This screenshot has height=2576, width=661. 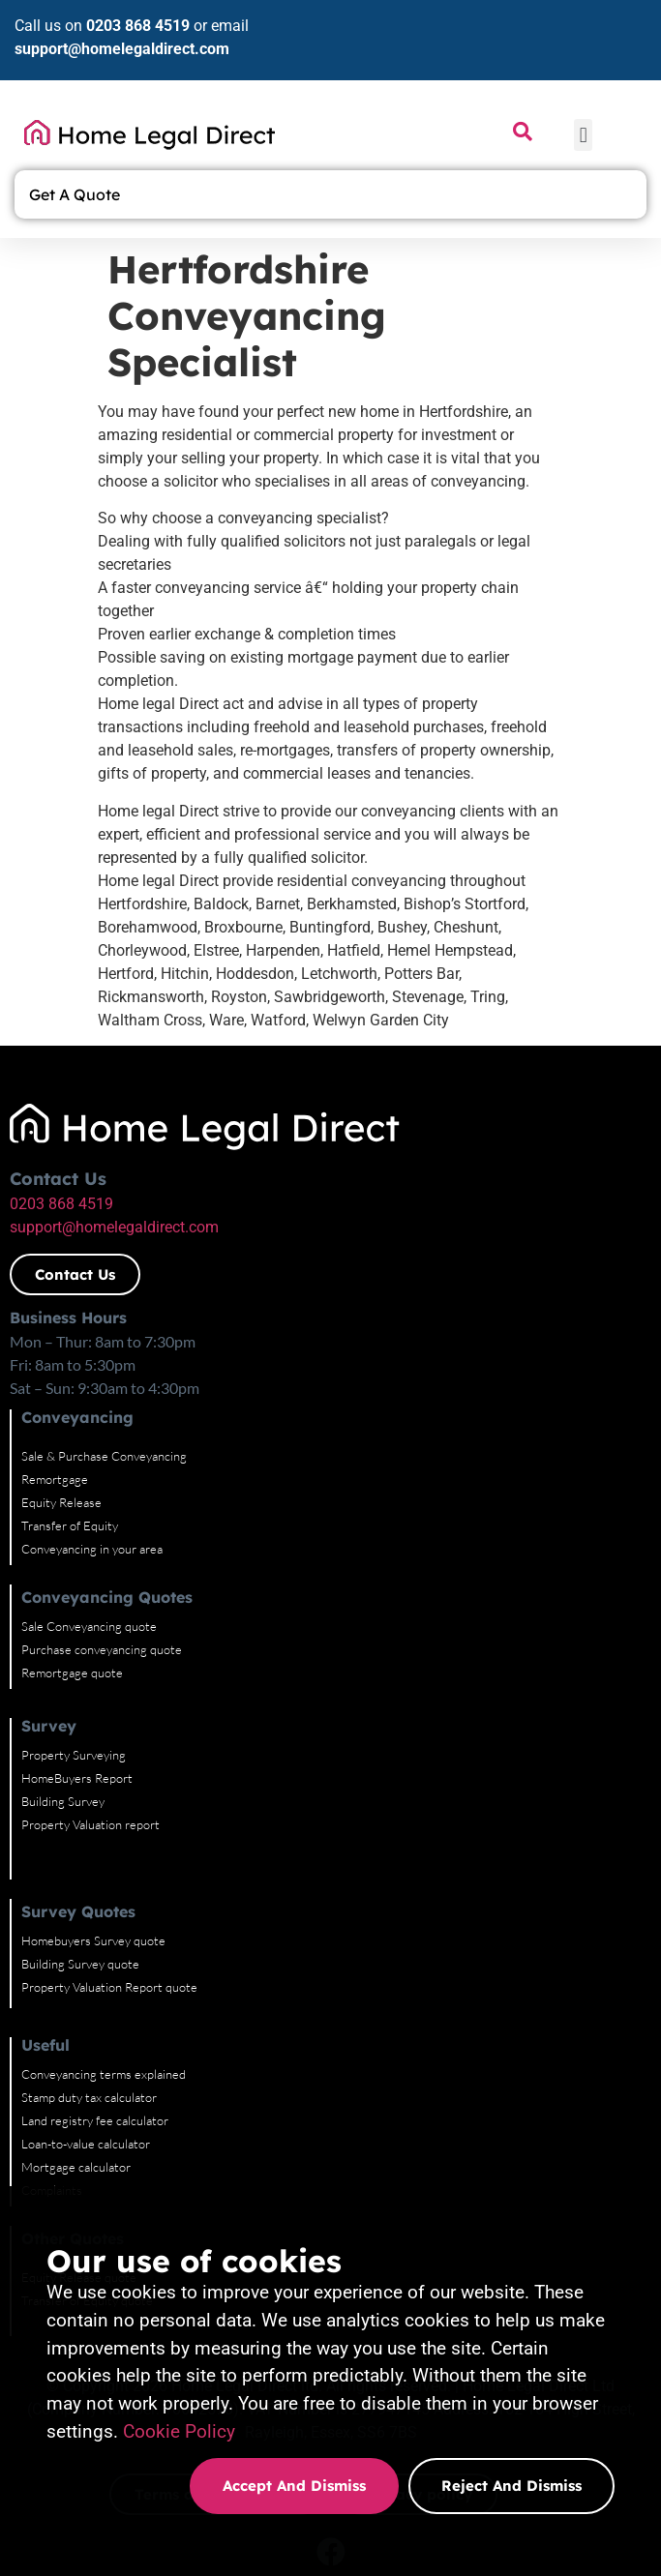 What do you see at coordinates (109, 1917) in the screenshot?
I see `Property Valuation Report quote` at bounding box center [109, 1917].